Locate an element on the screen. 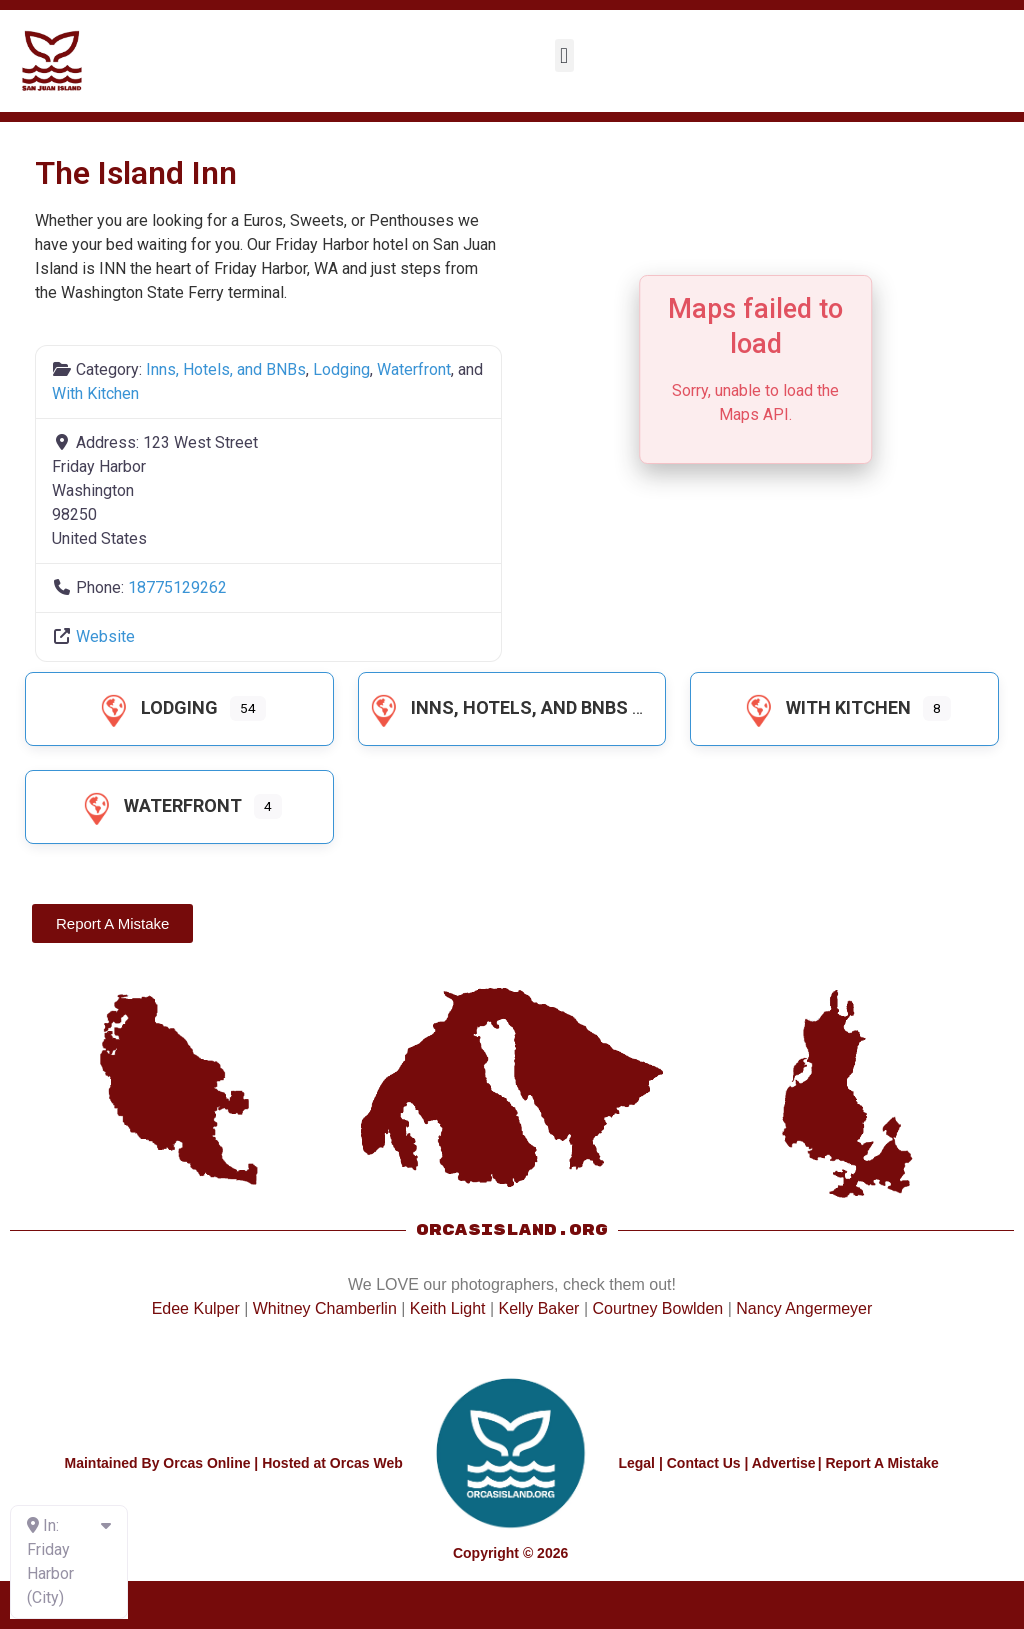  With Kitchen is located at coordinates (95, 393).